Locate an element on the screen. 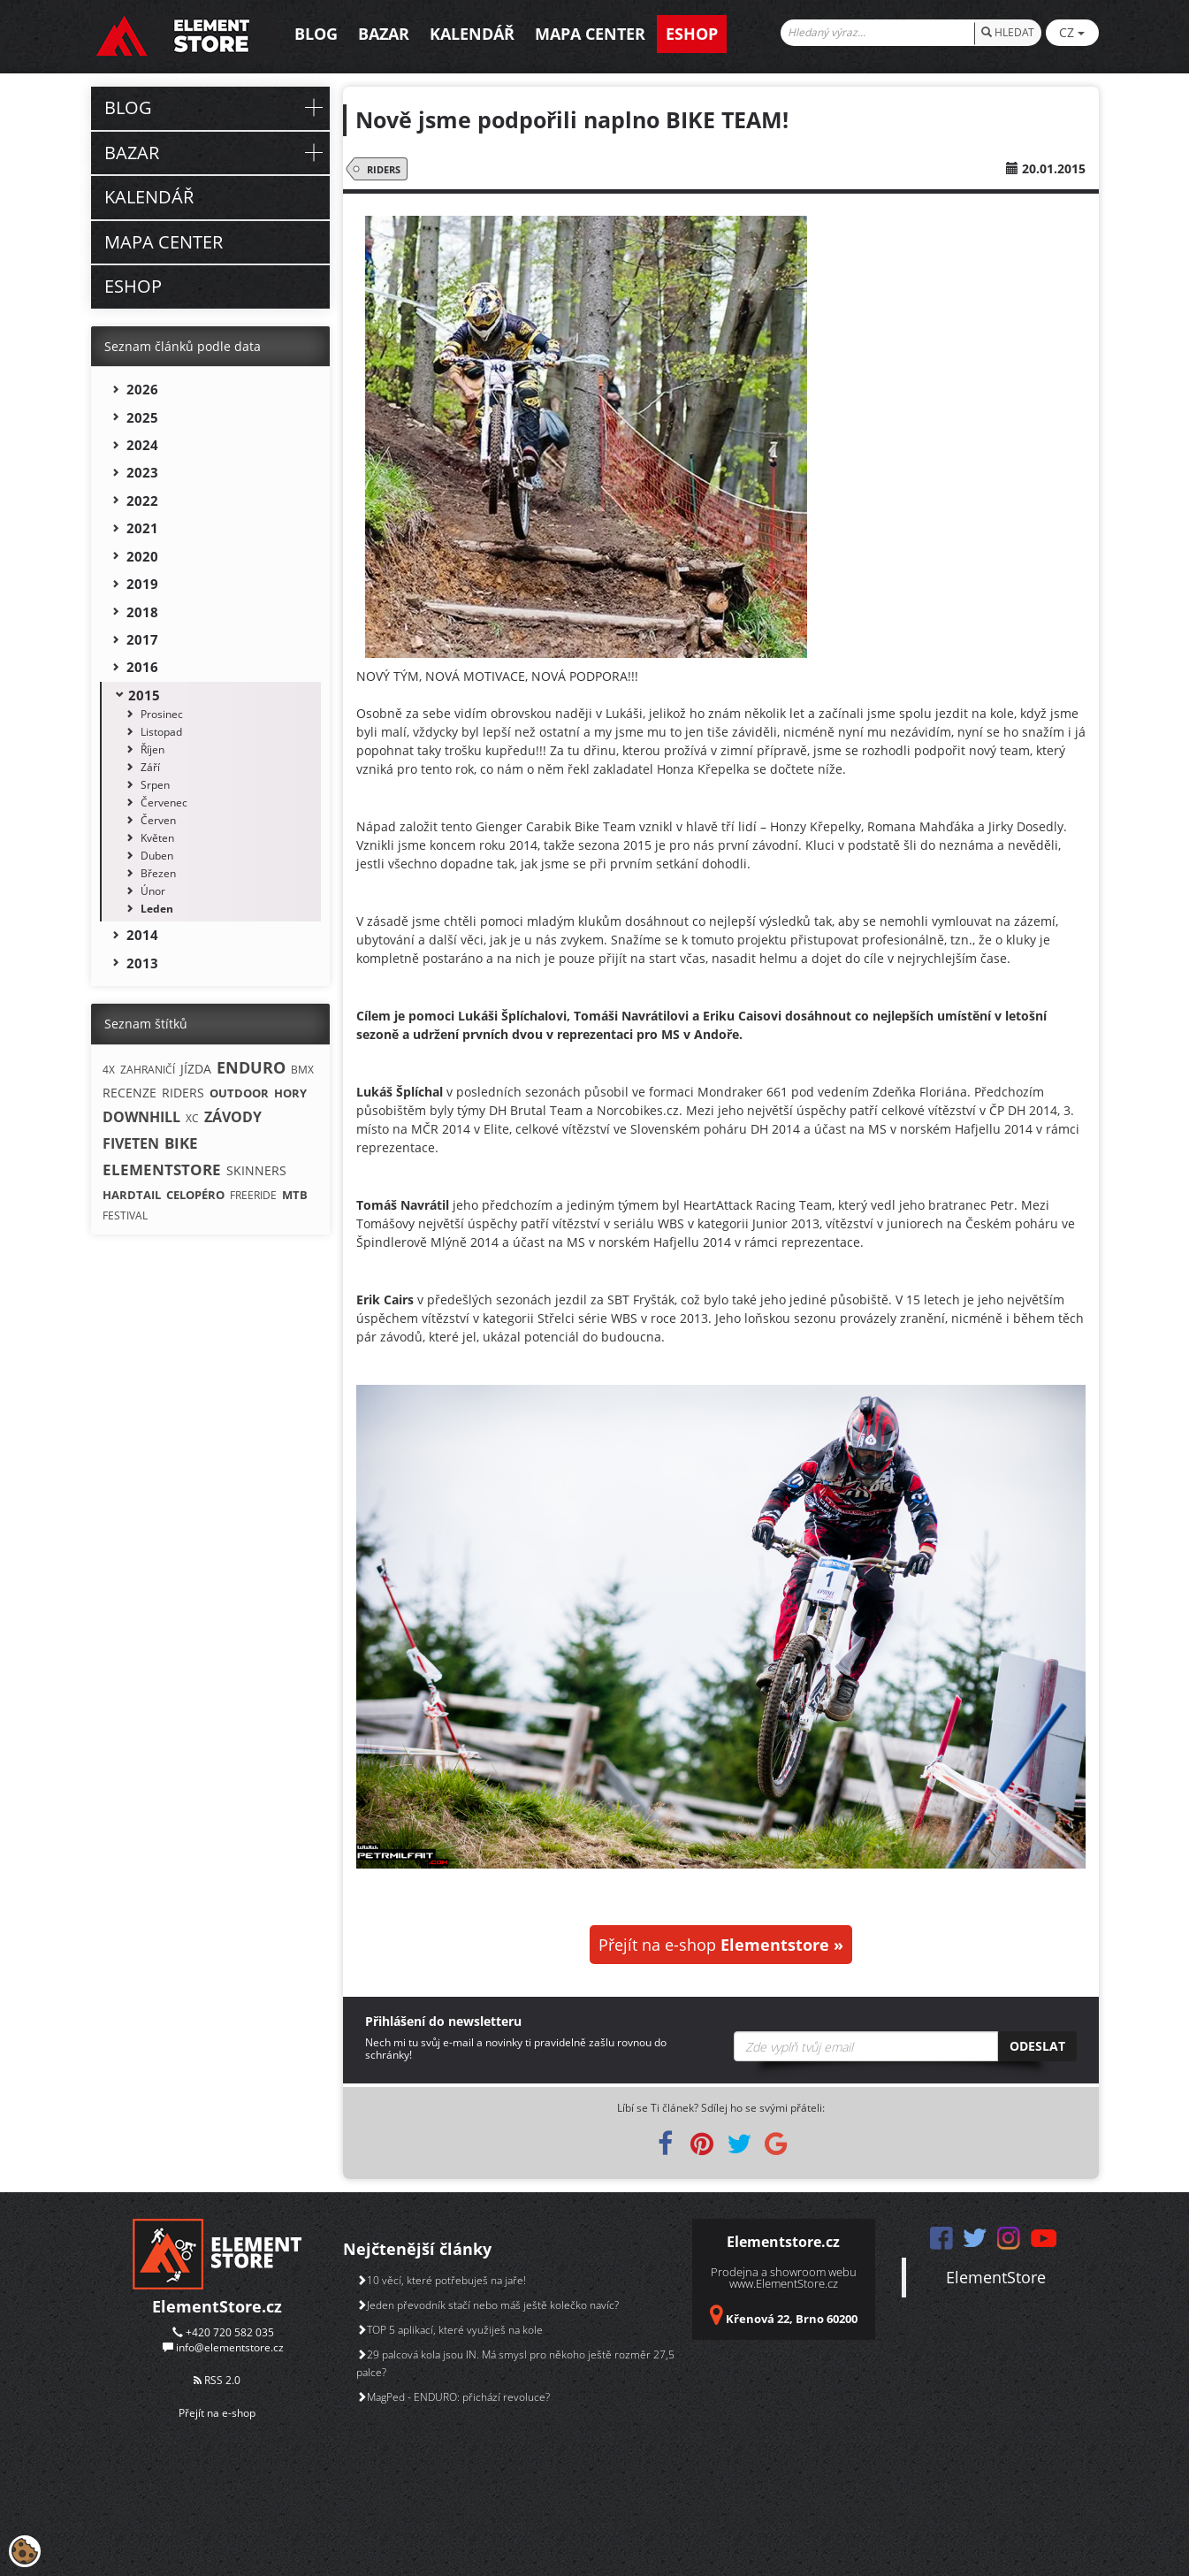  DOWNHILL is located at coordinates (141, 1117).